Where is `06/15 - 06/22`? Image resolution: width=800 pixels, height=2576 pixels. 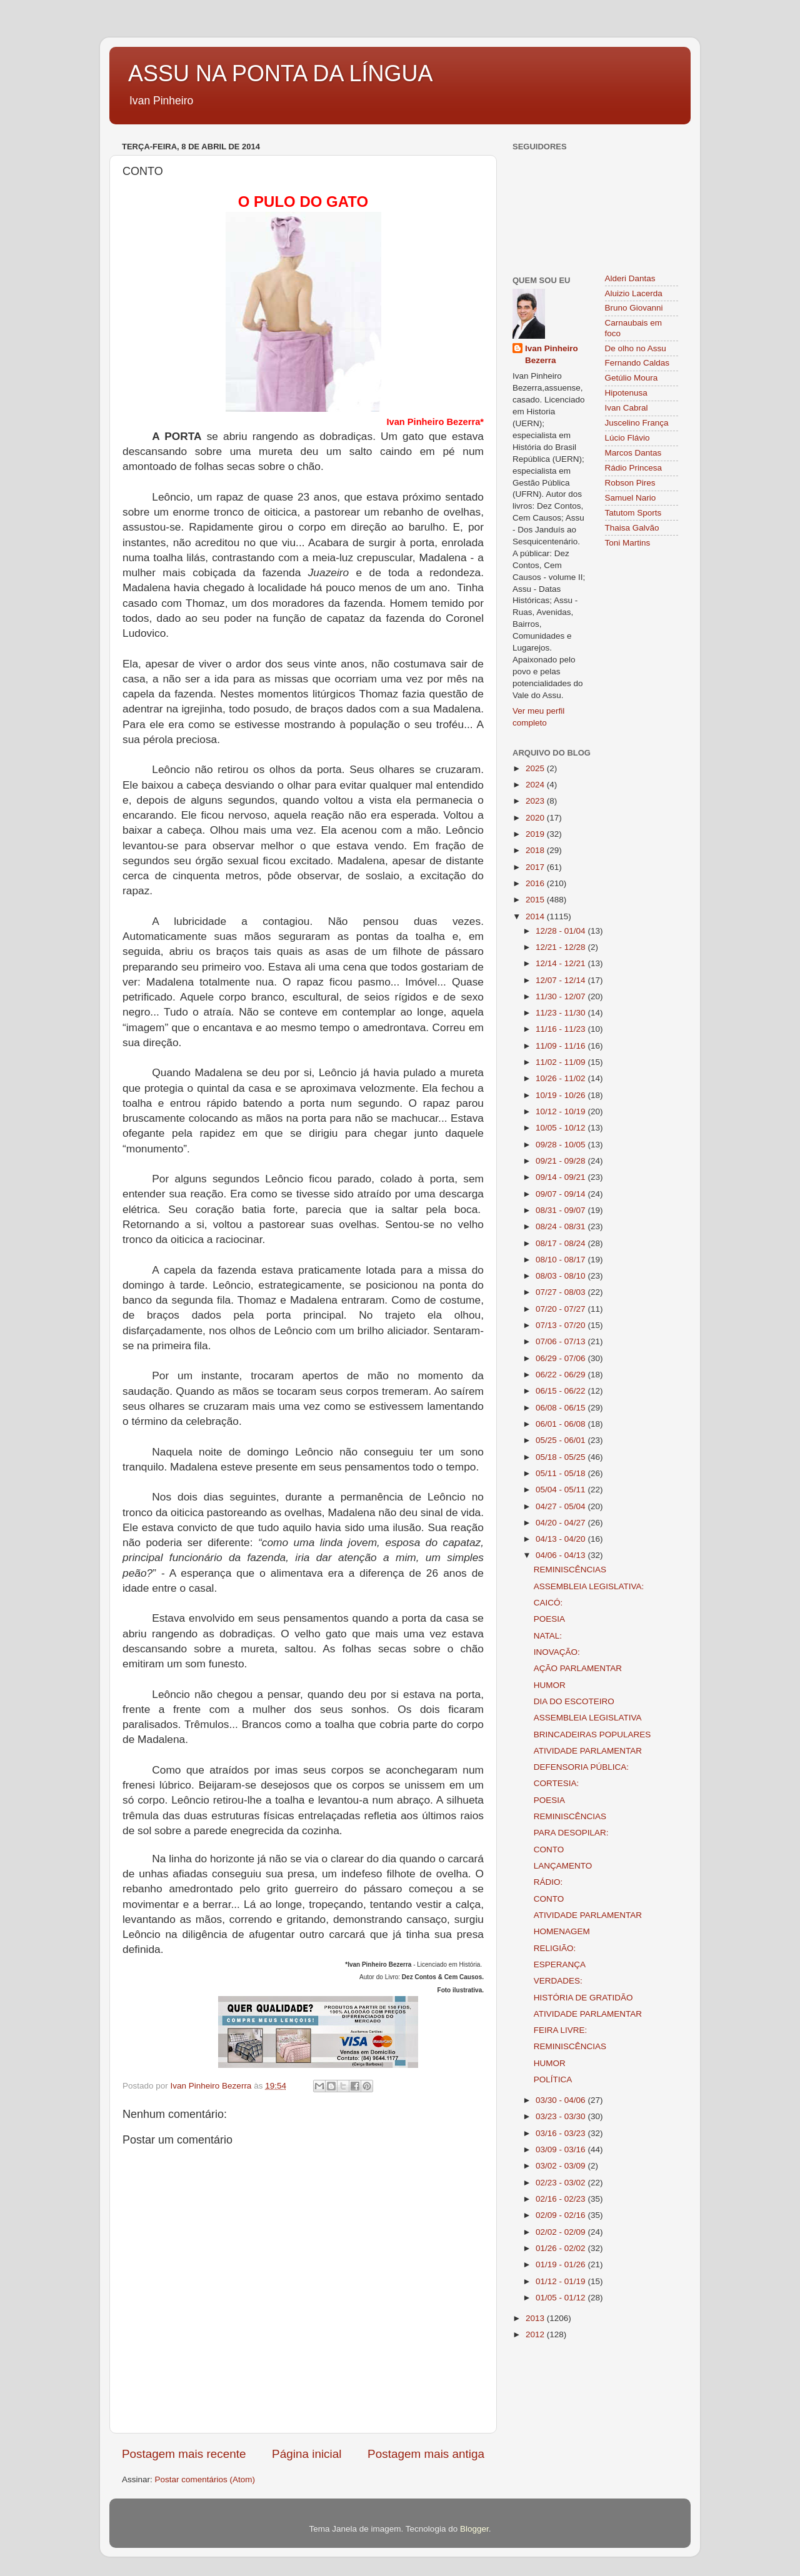 06/15 - 06/22 is located at coordinates (562, 1390).